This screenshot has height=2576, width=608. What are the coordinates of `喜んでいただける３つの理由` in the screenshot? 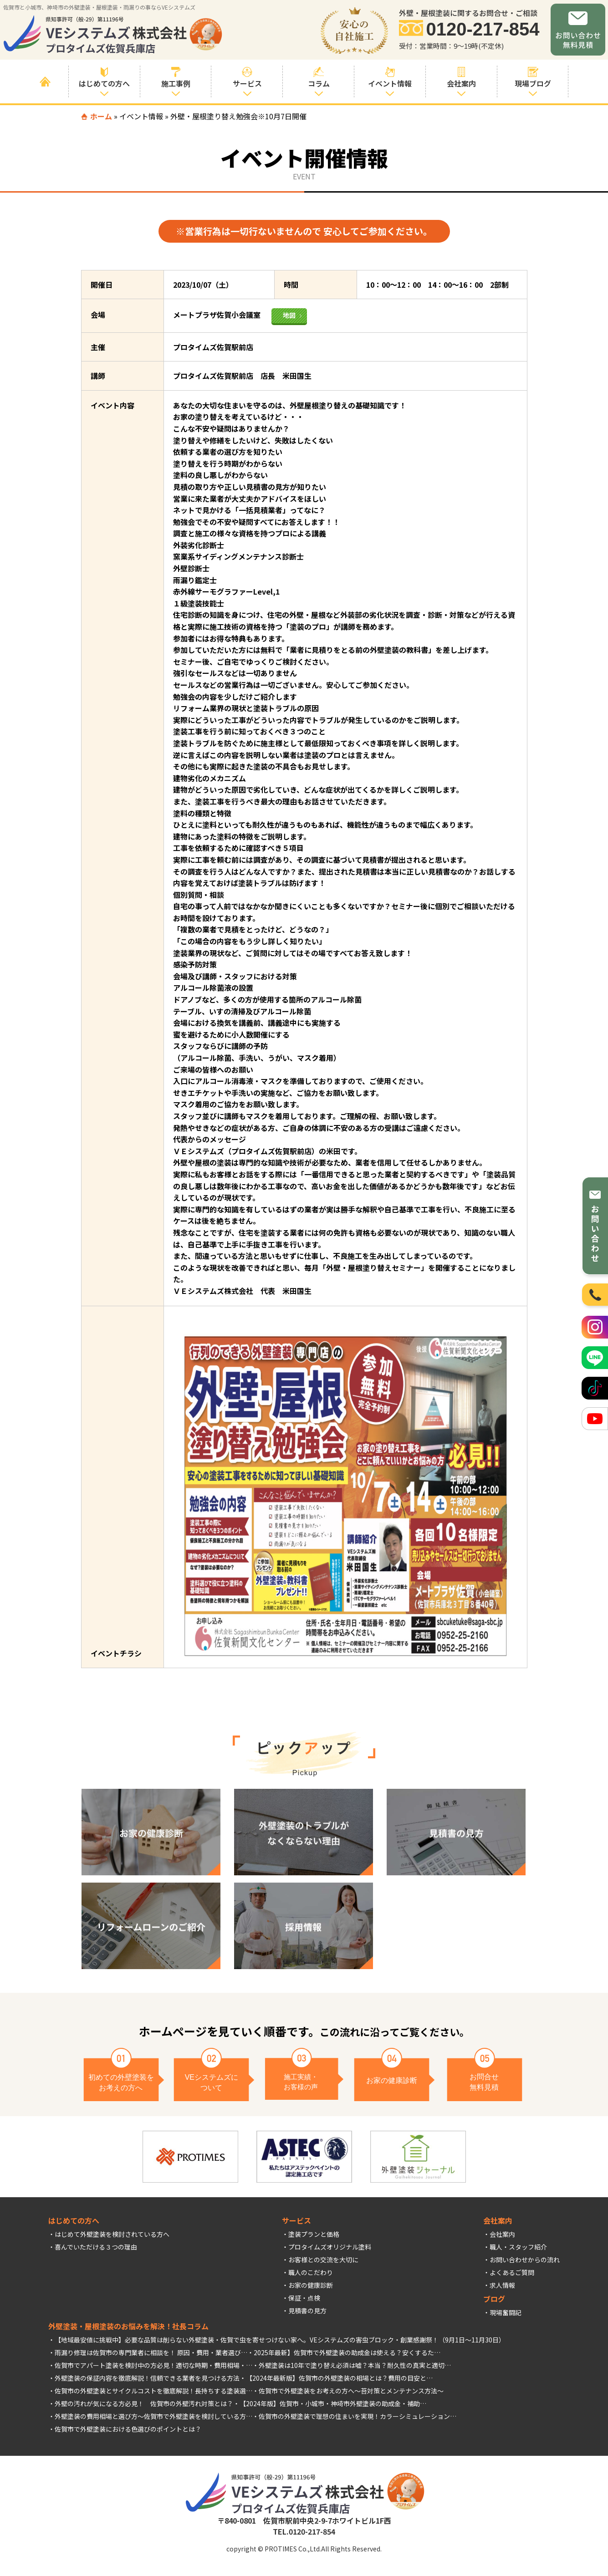 It's located at (96, 2246).